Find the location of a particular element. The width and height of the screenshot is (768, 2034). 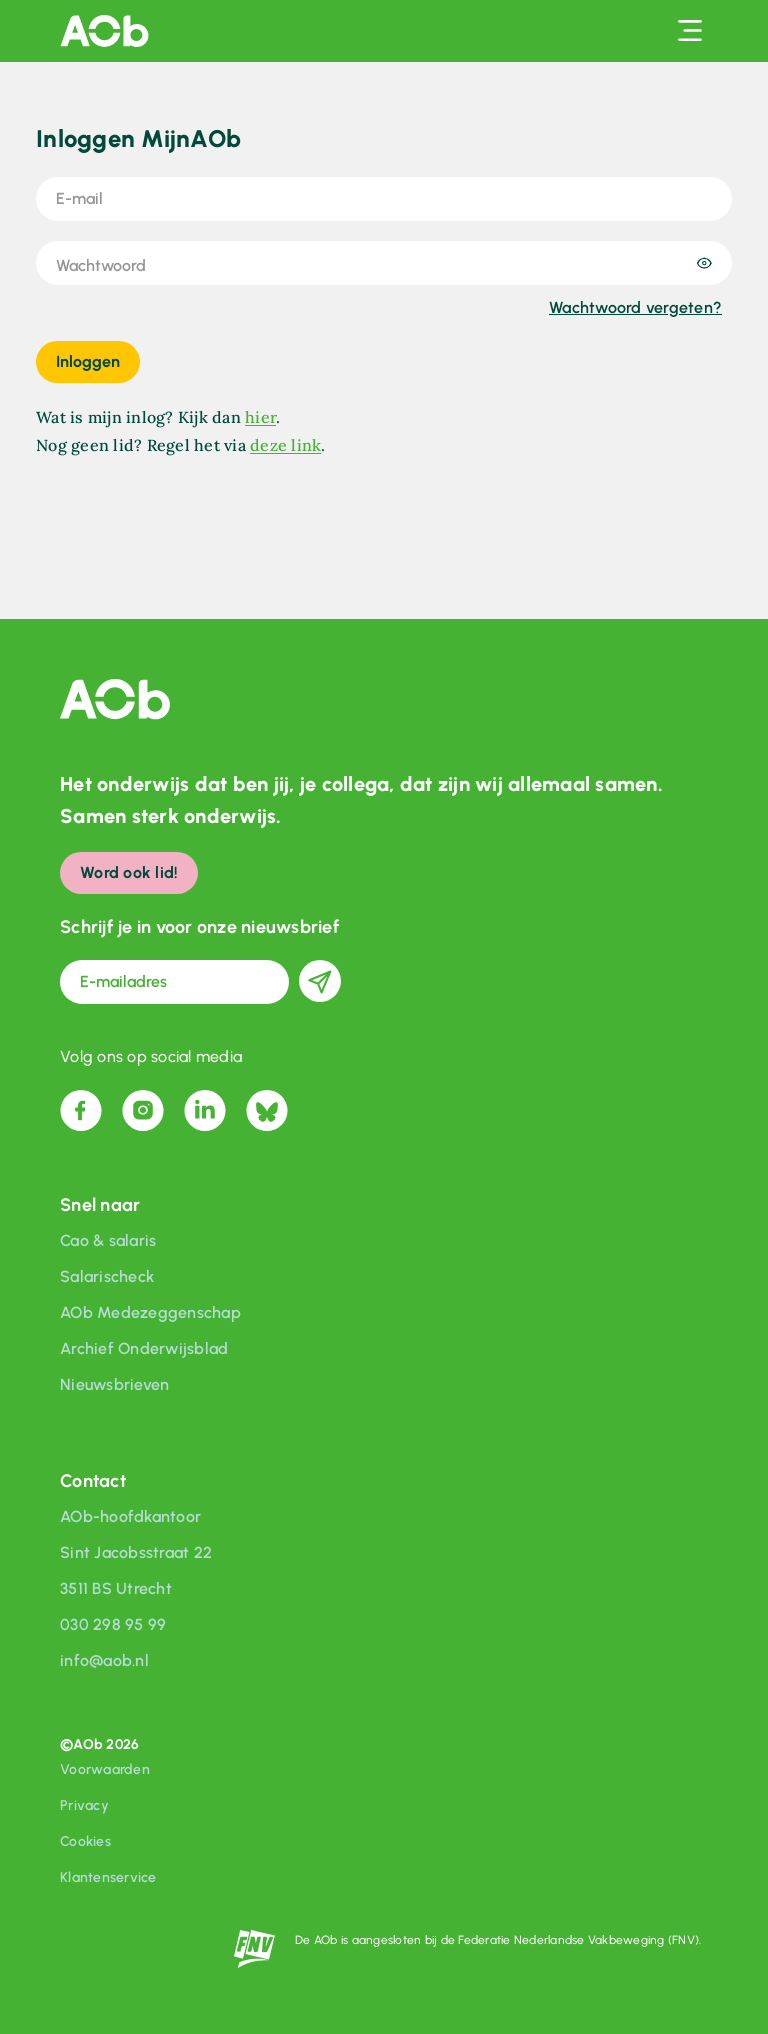

Wachtwoord vergeten? is located at coordinates (635, 307).